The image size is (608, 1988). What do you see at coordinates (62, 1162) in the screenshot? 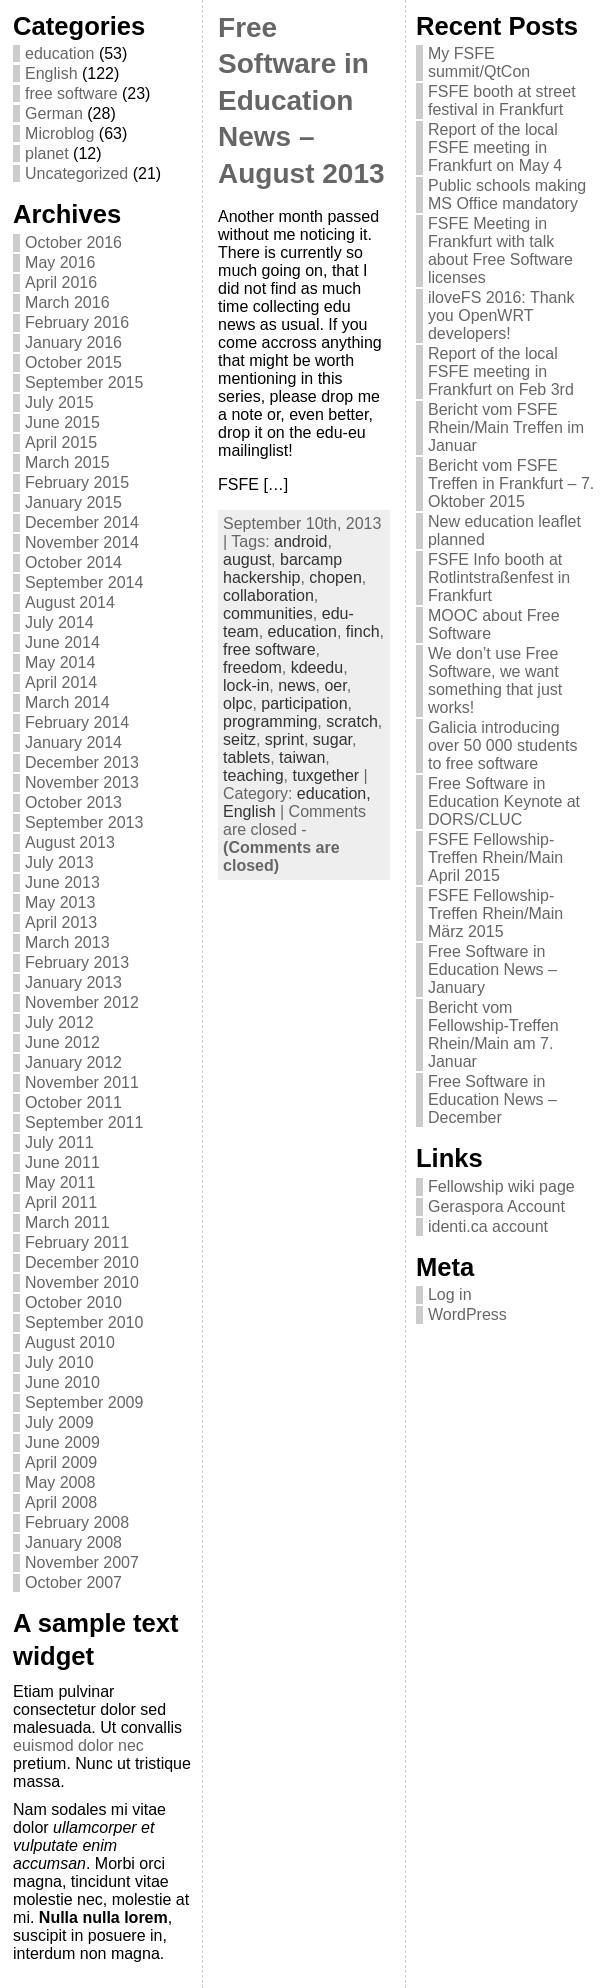
I see `June 2011` at bounding box center [62, 1162].